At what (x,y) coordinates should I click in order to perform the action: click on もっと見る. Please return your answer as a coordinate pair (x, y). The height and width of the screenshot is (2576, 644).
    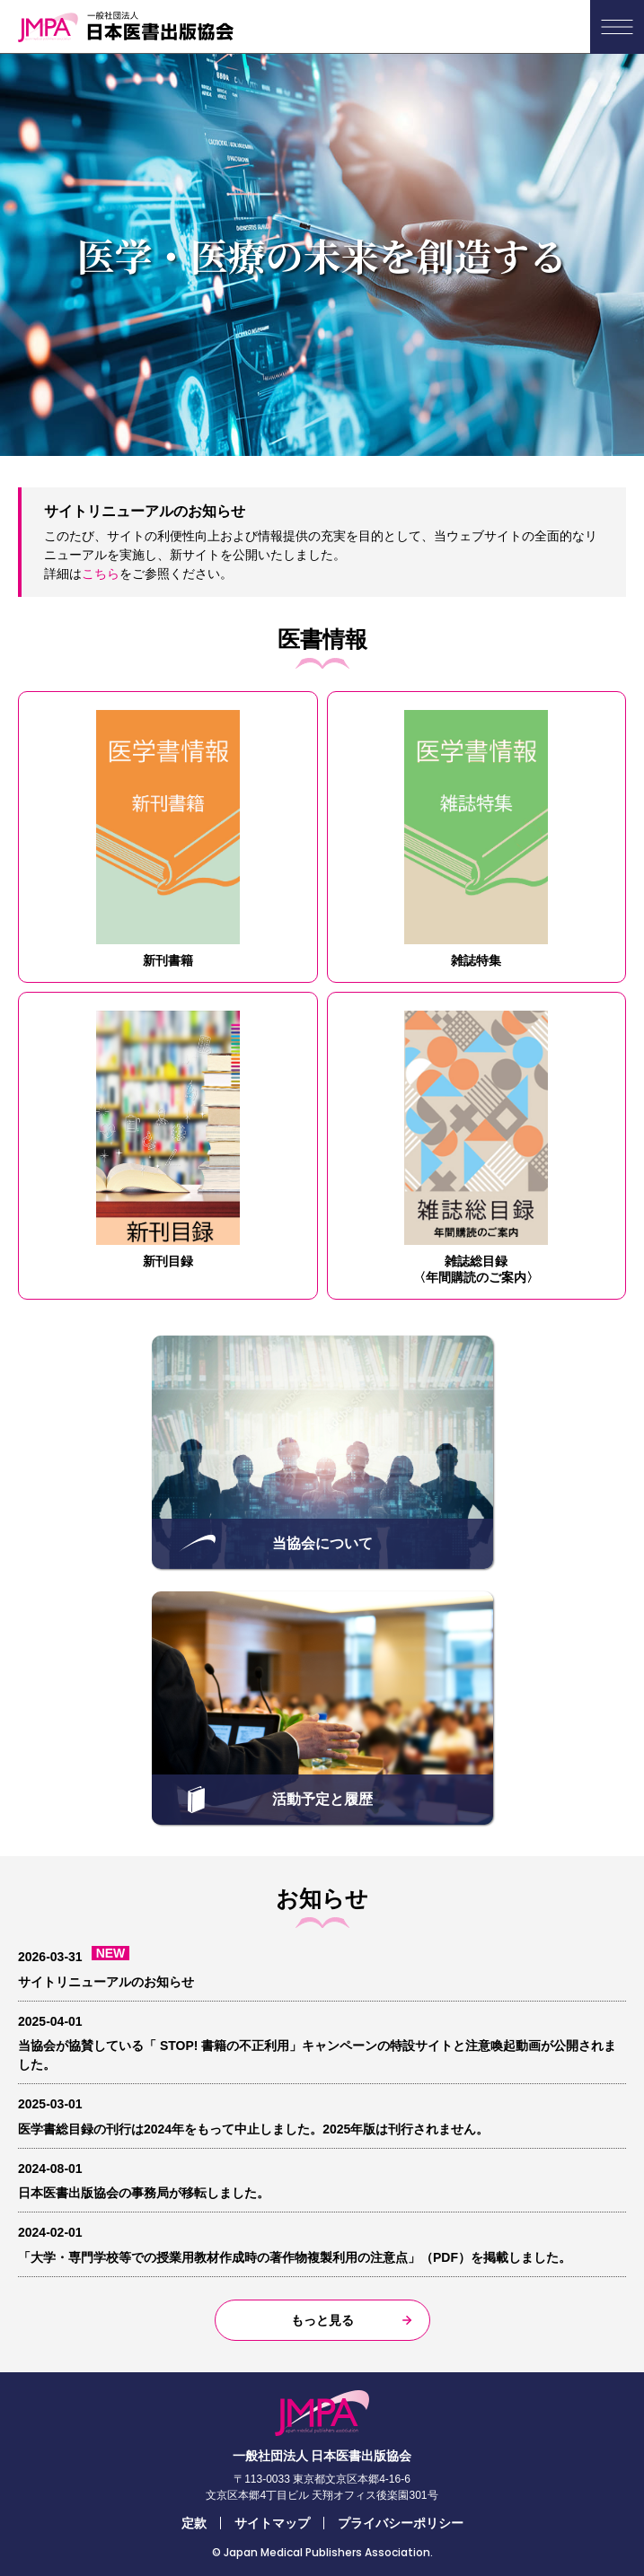
    Looking at the image, I should click on (322, 2320).